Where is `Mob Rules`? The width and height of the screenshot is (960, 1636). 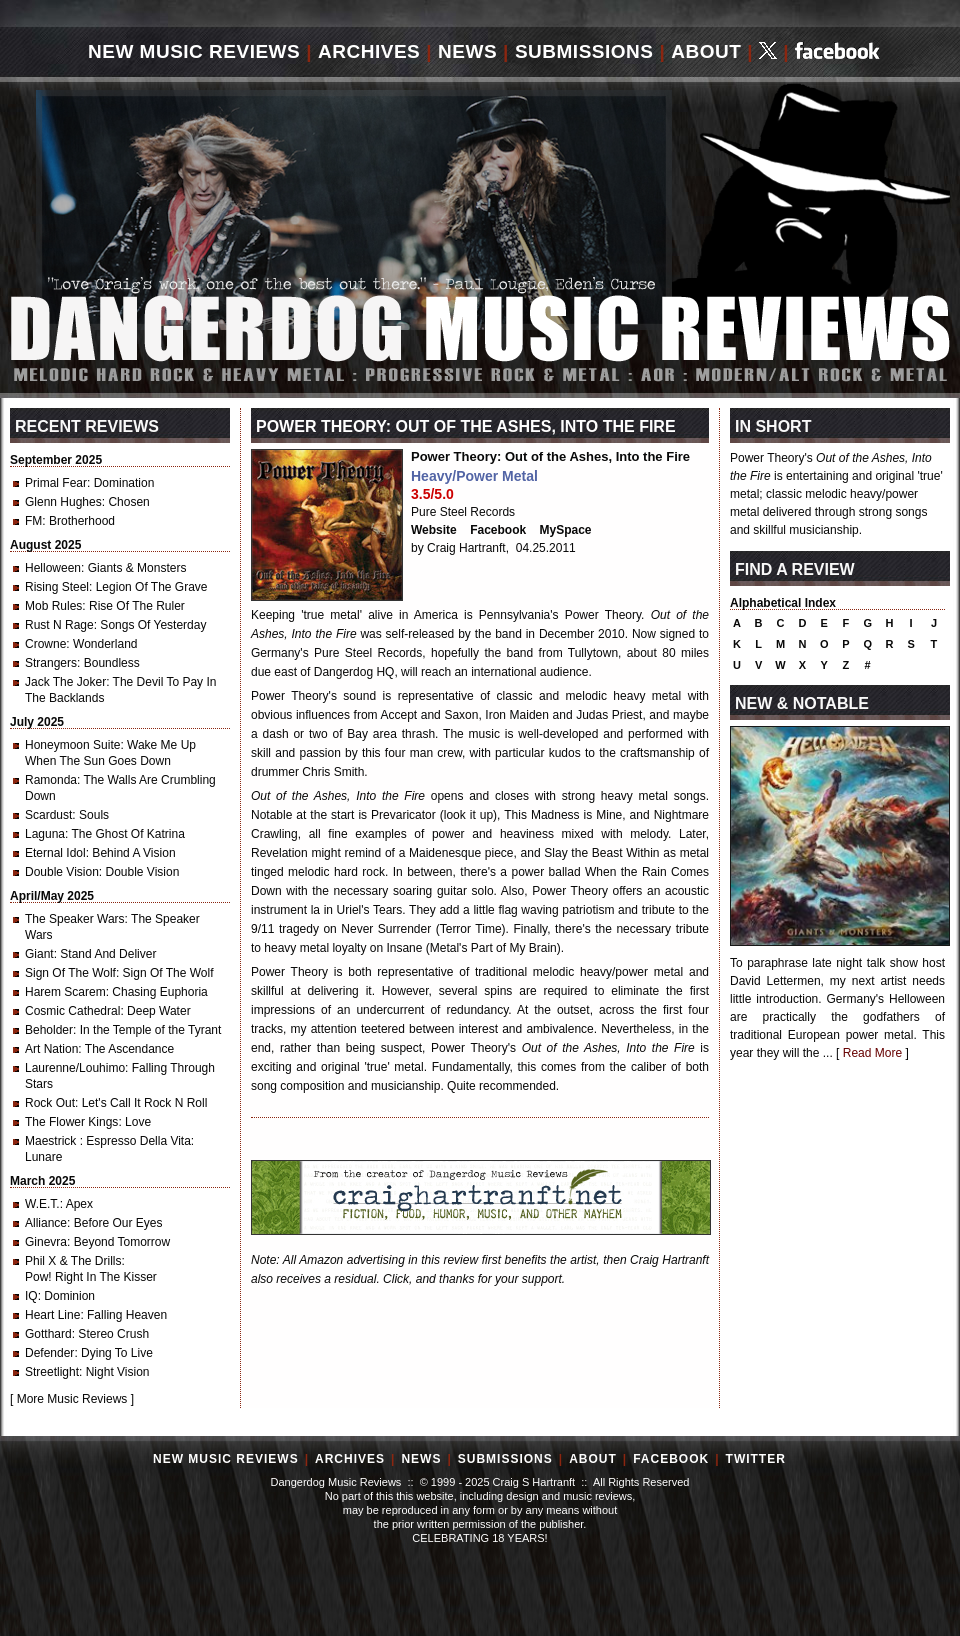 Mob Rules is located at coordinates (53, 606).